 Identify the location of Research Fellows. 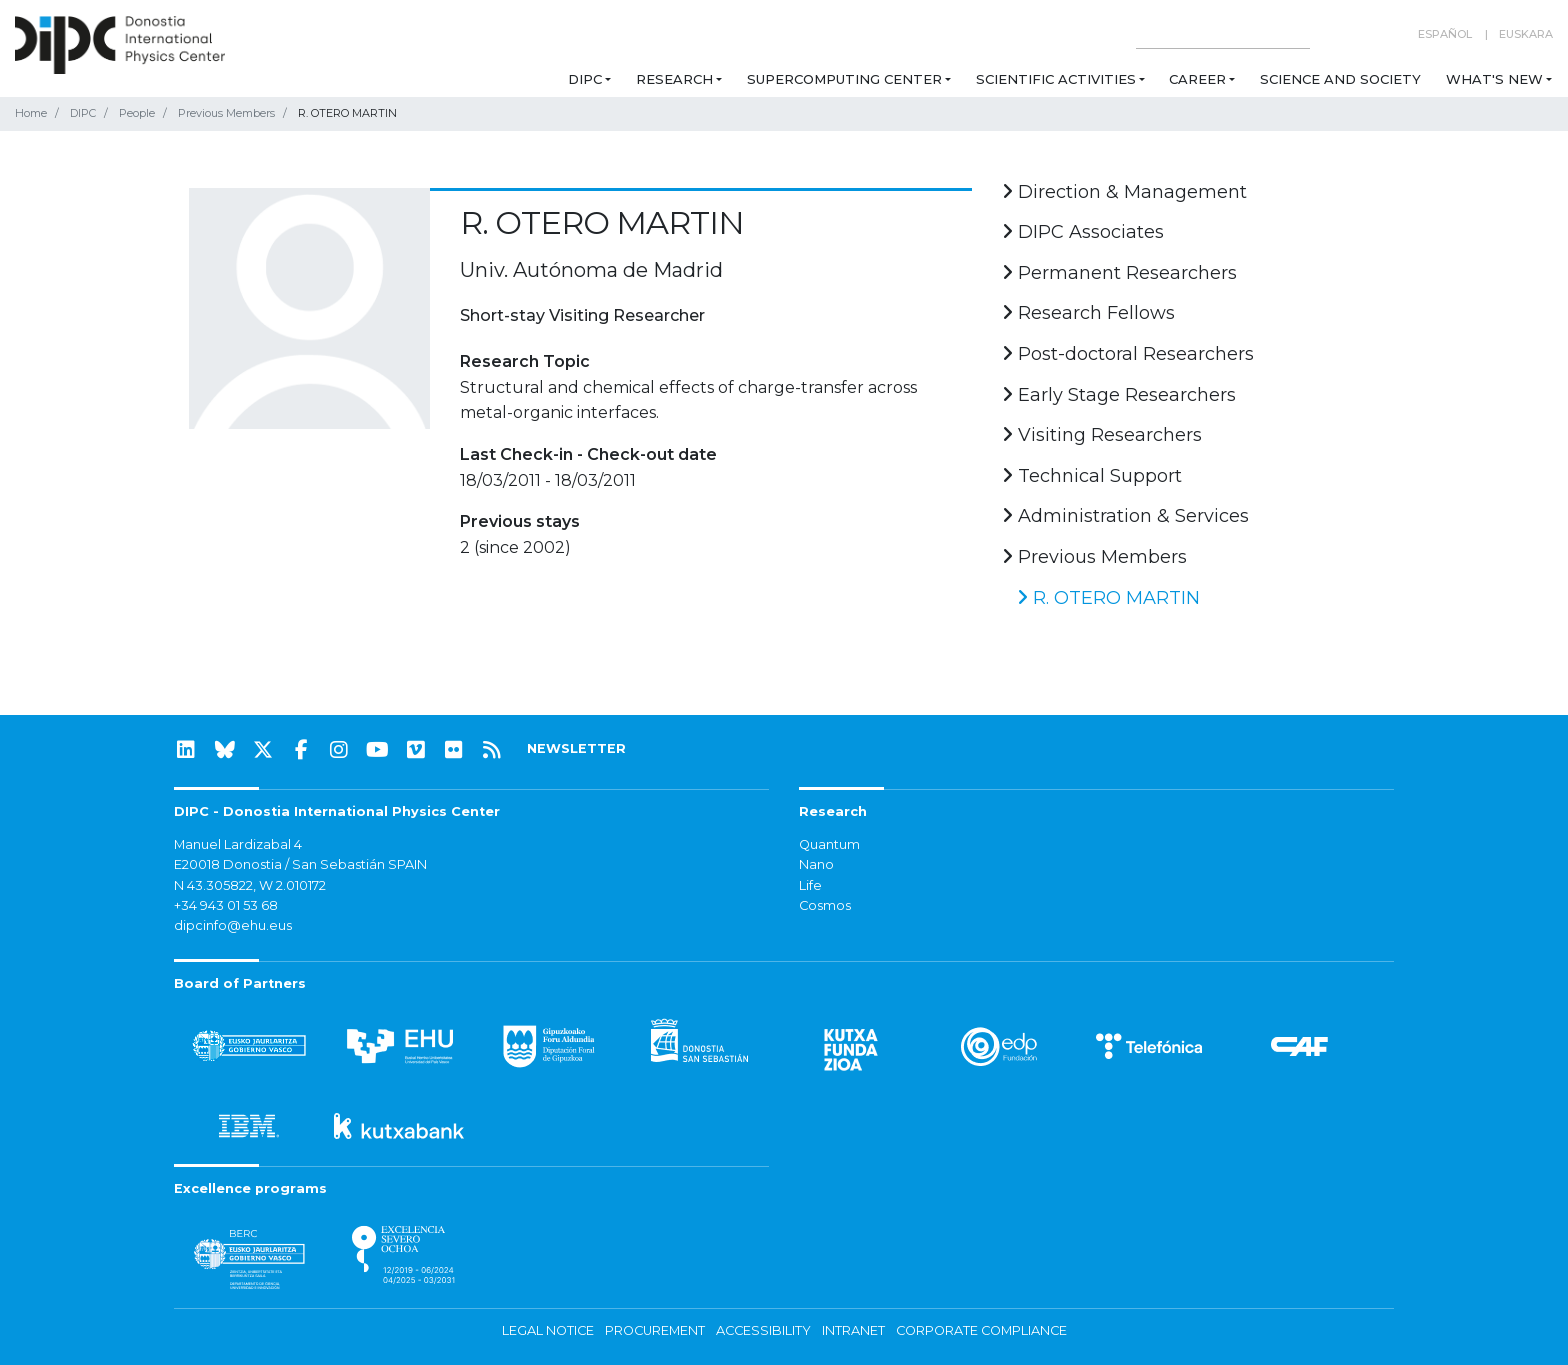
(1088, 313).